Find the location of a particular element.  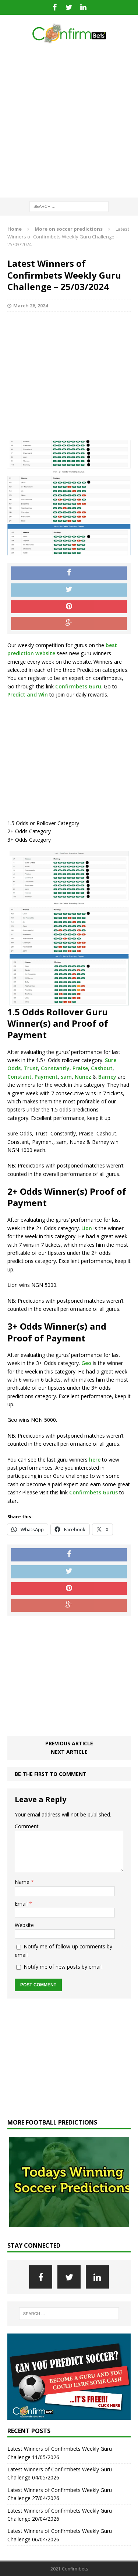

Next article is located at coordinates (69, 1751).